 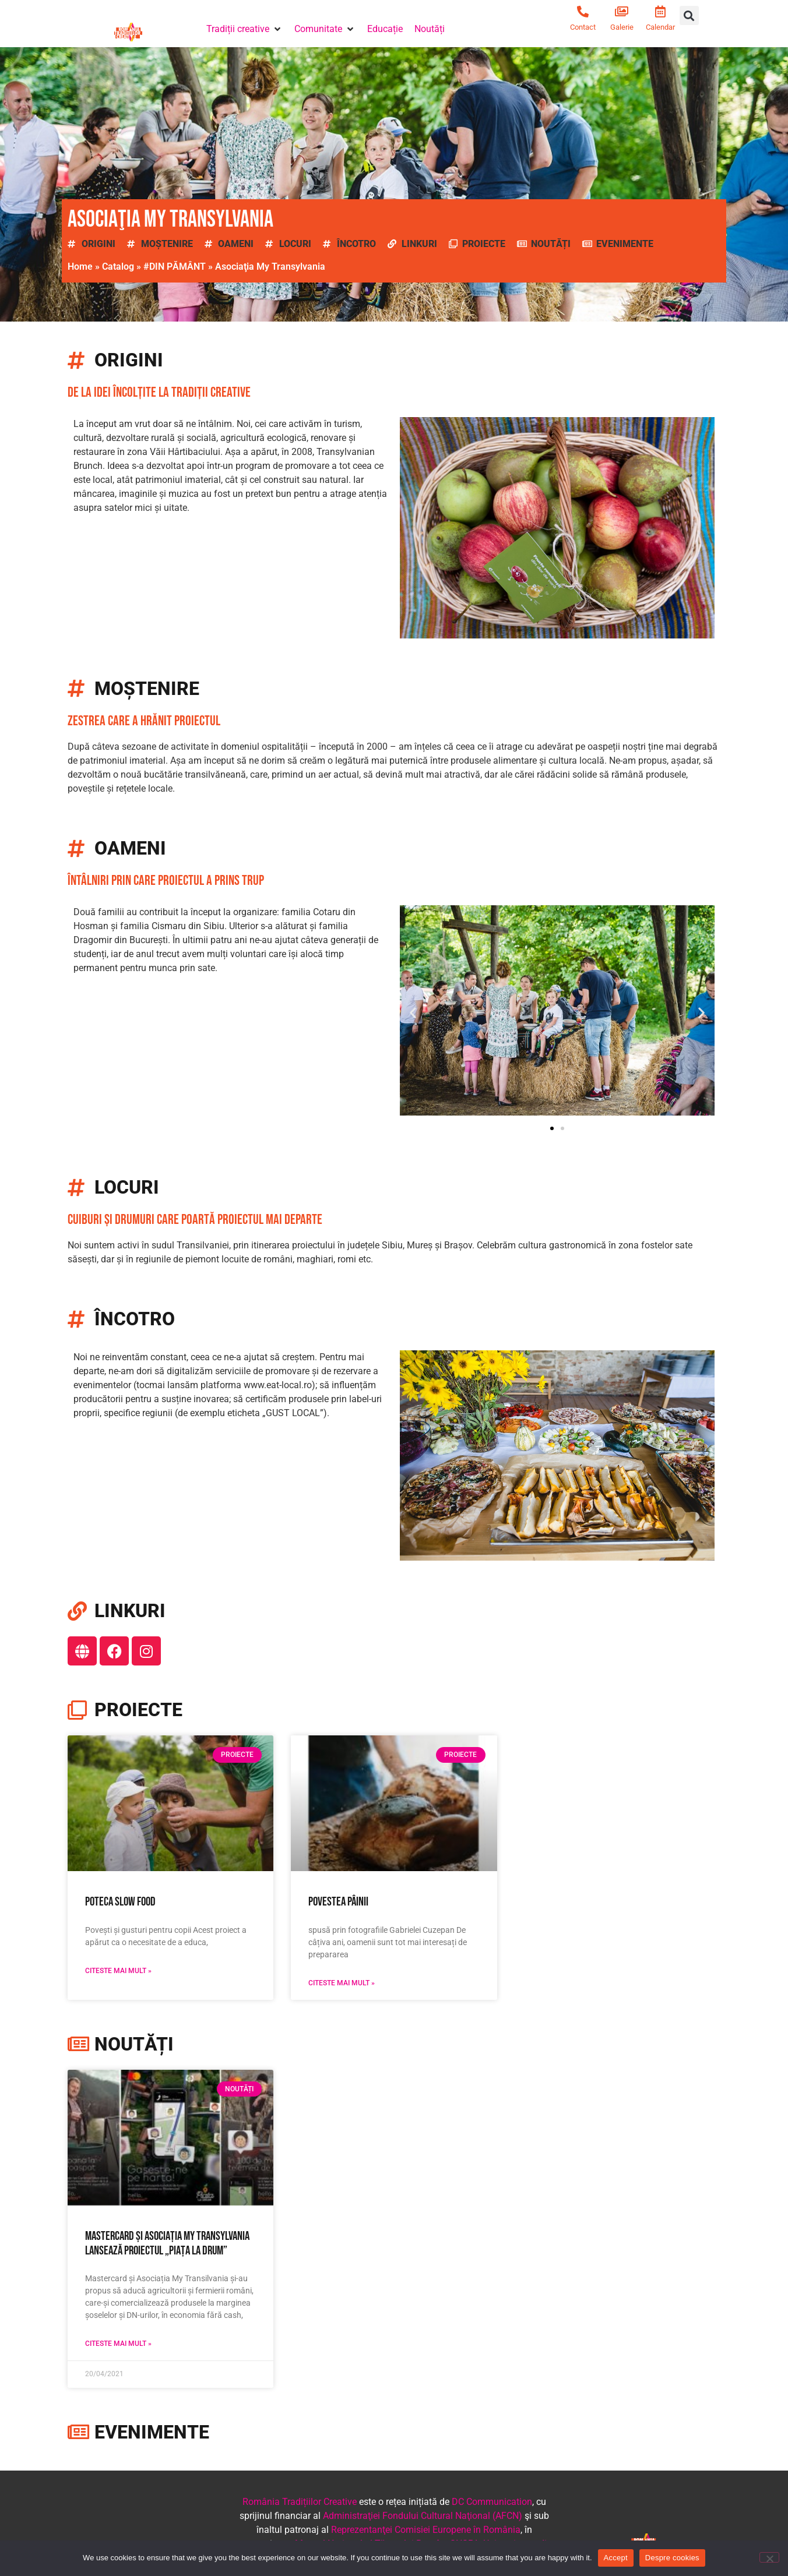 What do you see at coordinates (167, 2243) in the screenshot?
I see `Mastercard și Asociația My Transylvania lansează proiectul „Piața la drum”` at bounding box center [167, 2243].